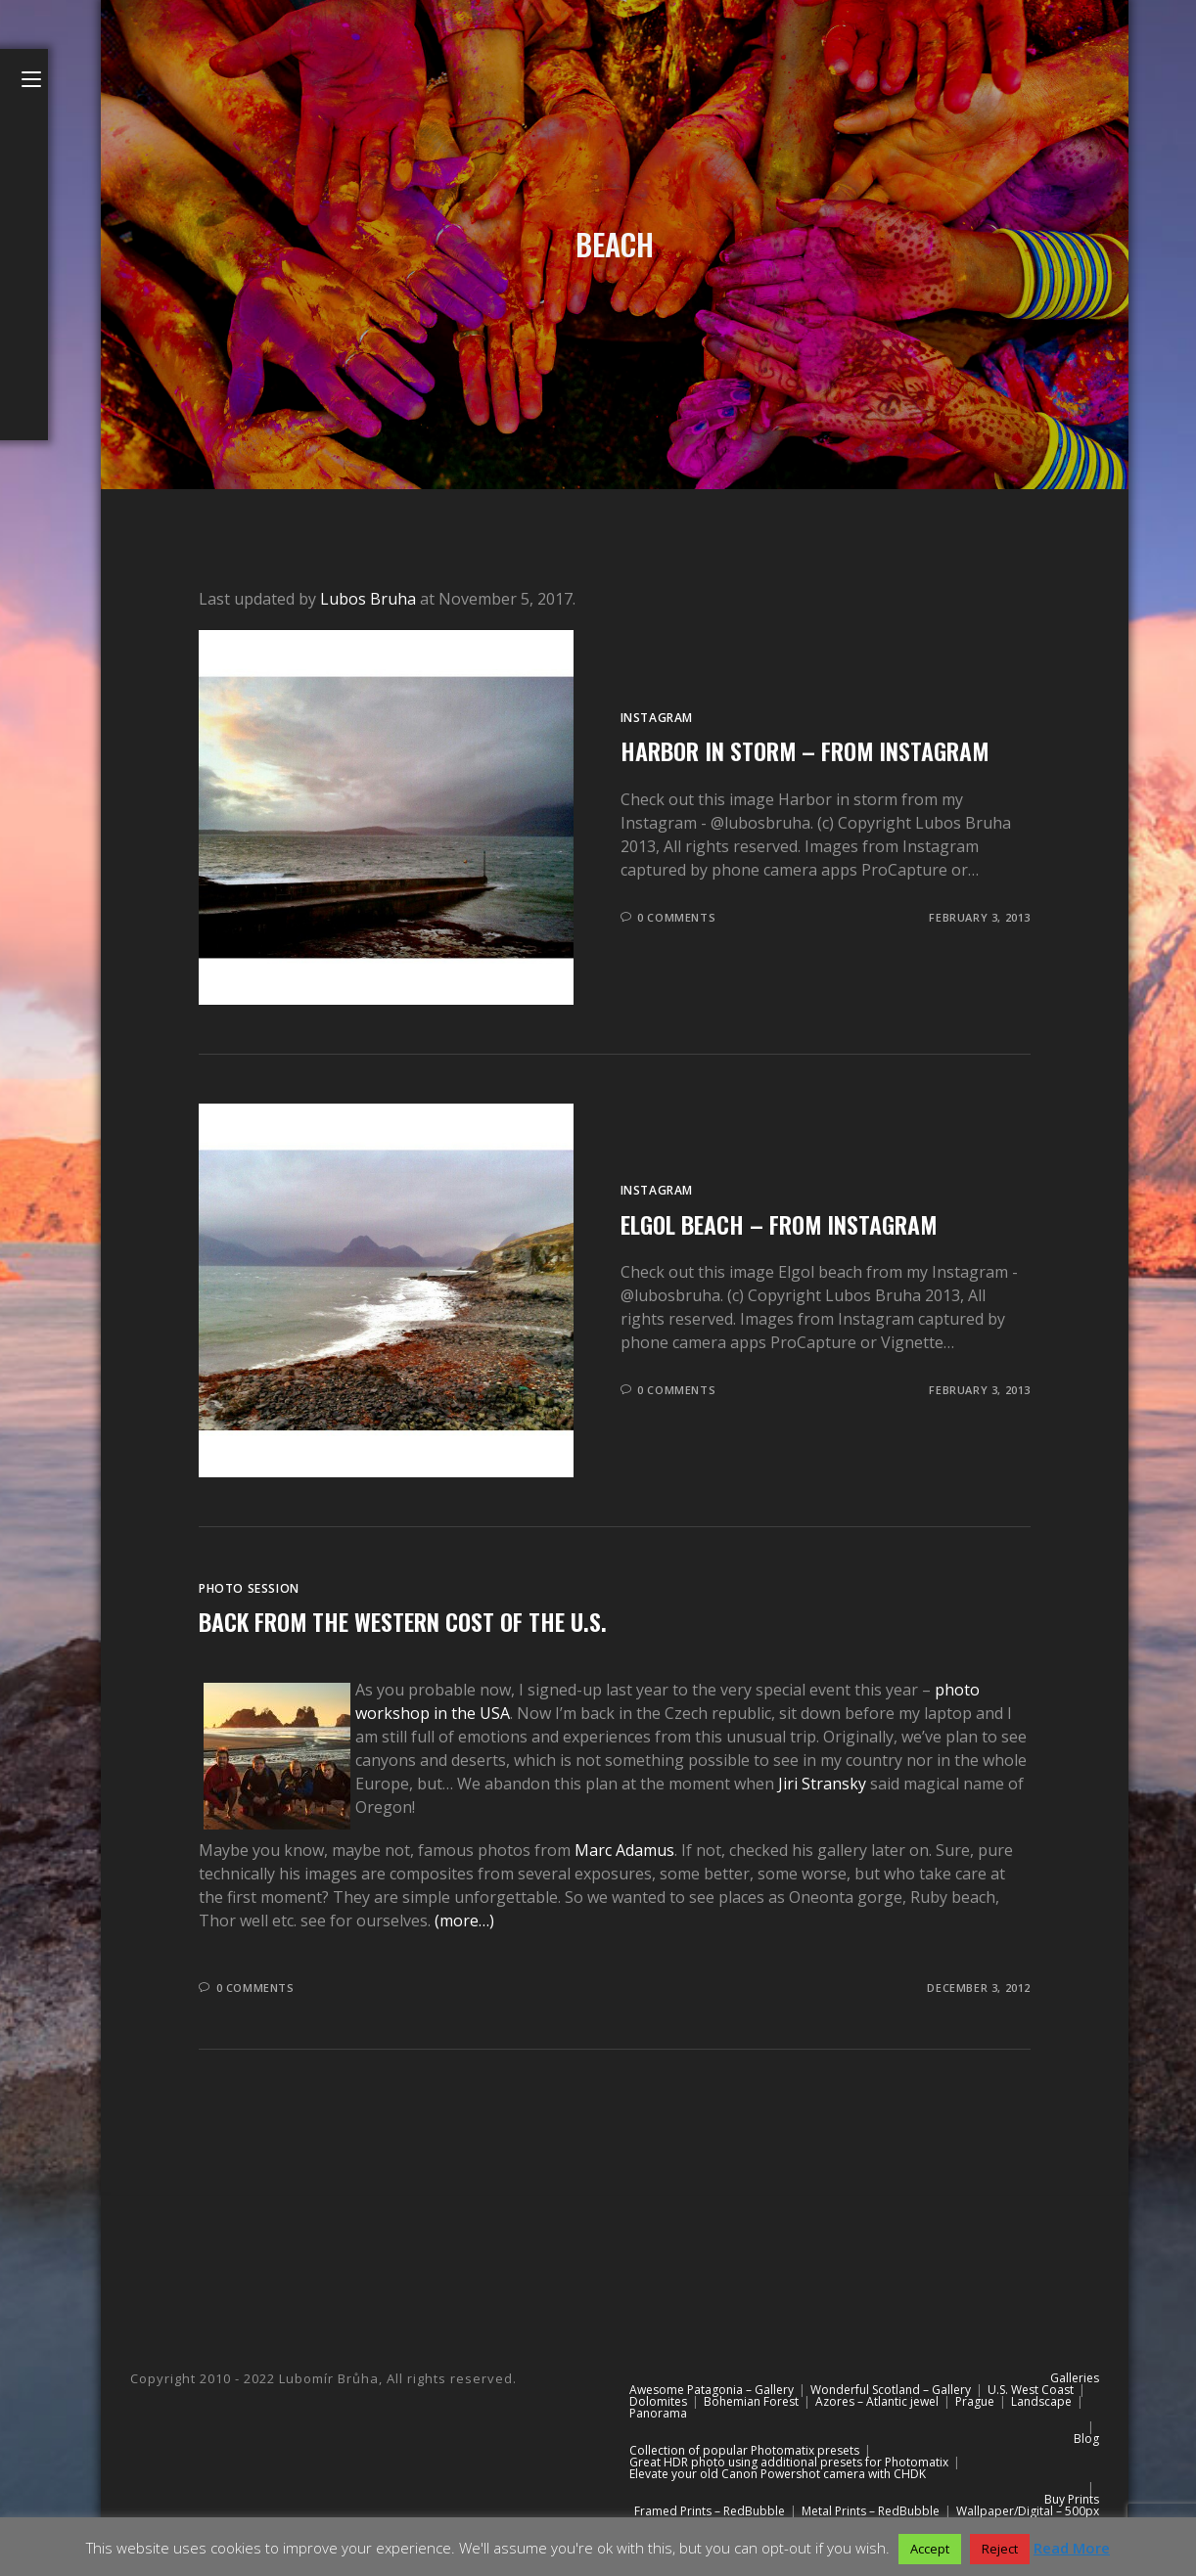  What do you see at coordinates (1000, 2548) in the screenshot?
I see `Reject [button]` at bounding box center [1000, 2548].